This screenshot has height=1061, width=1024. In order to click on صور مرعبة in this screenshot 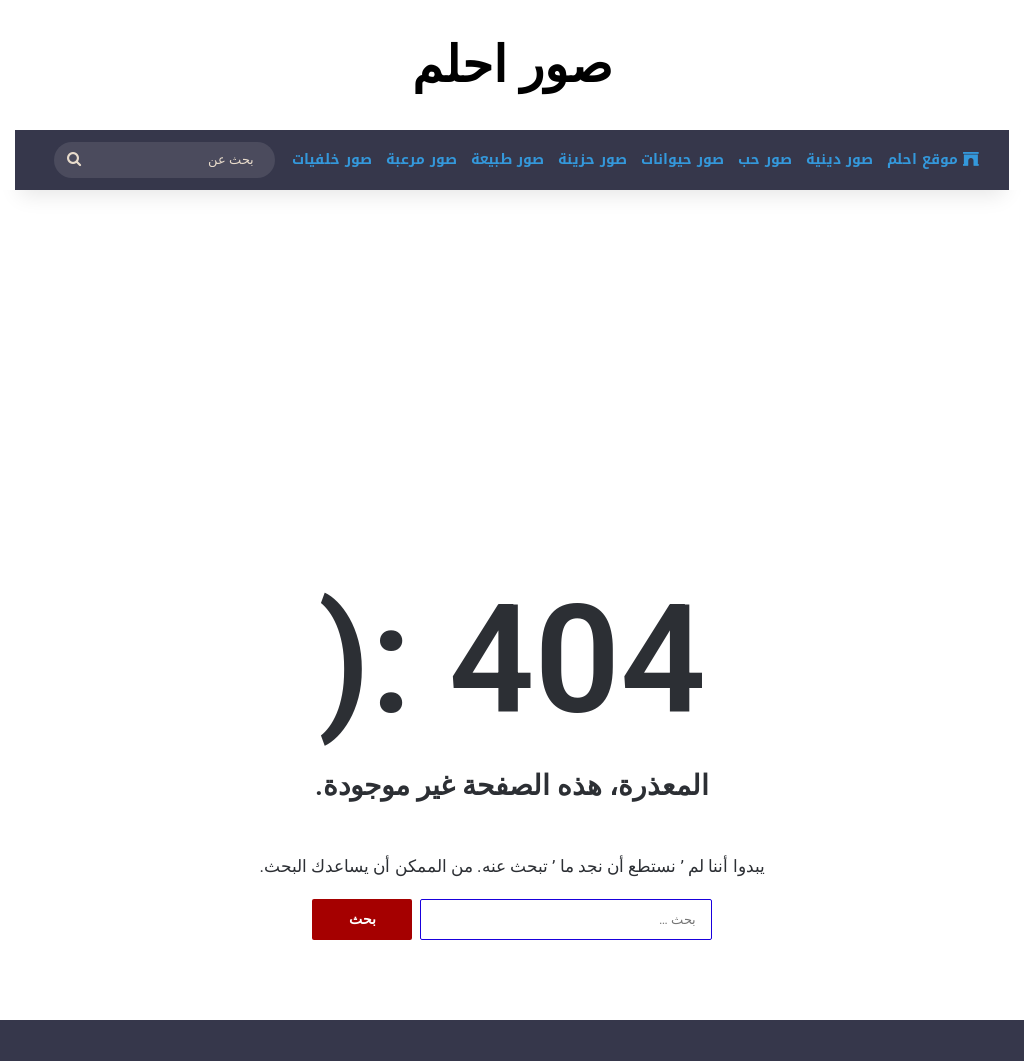, I will do `click(421, 159)`.